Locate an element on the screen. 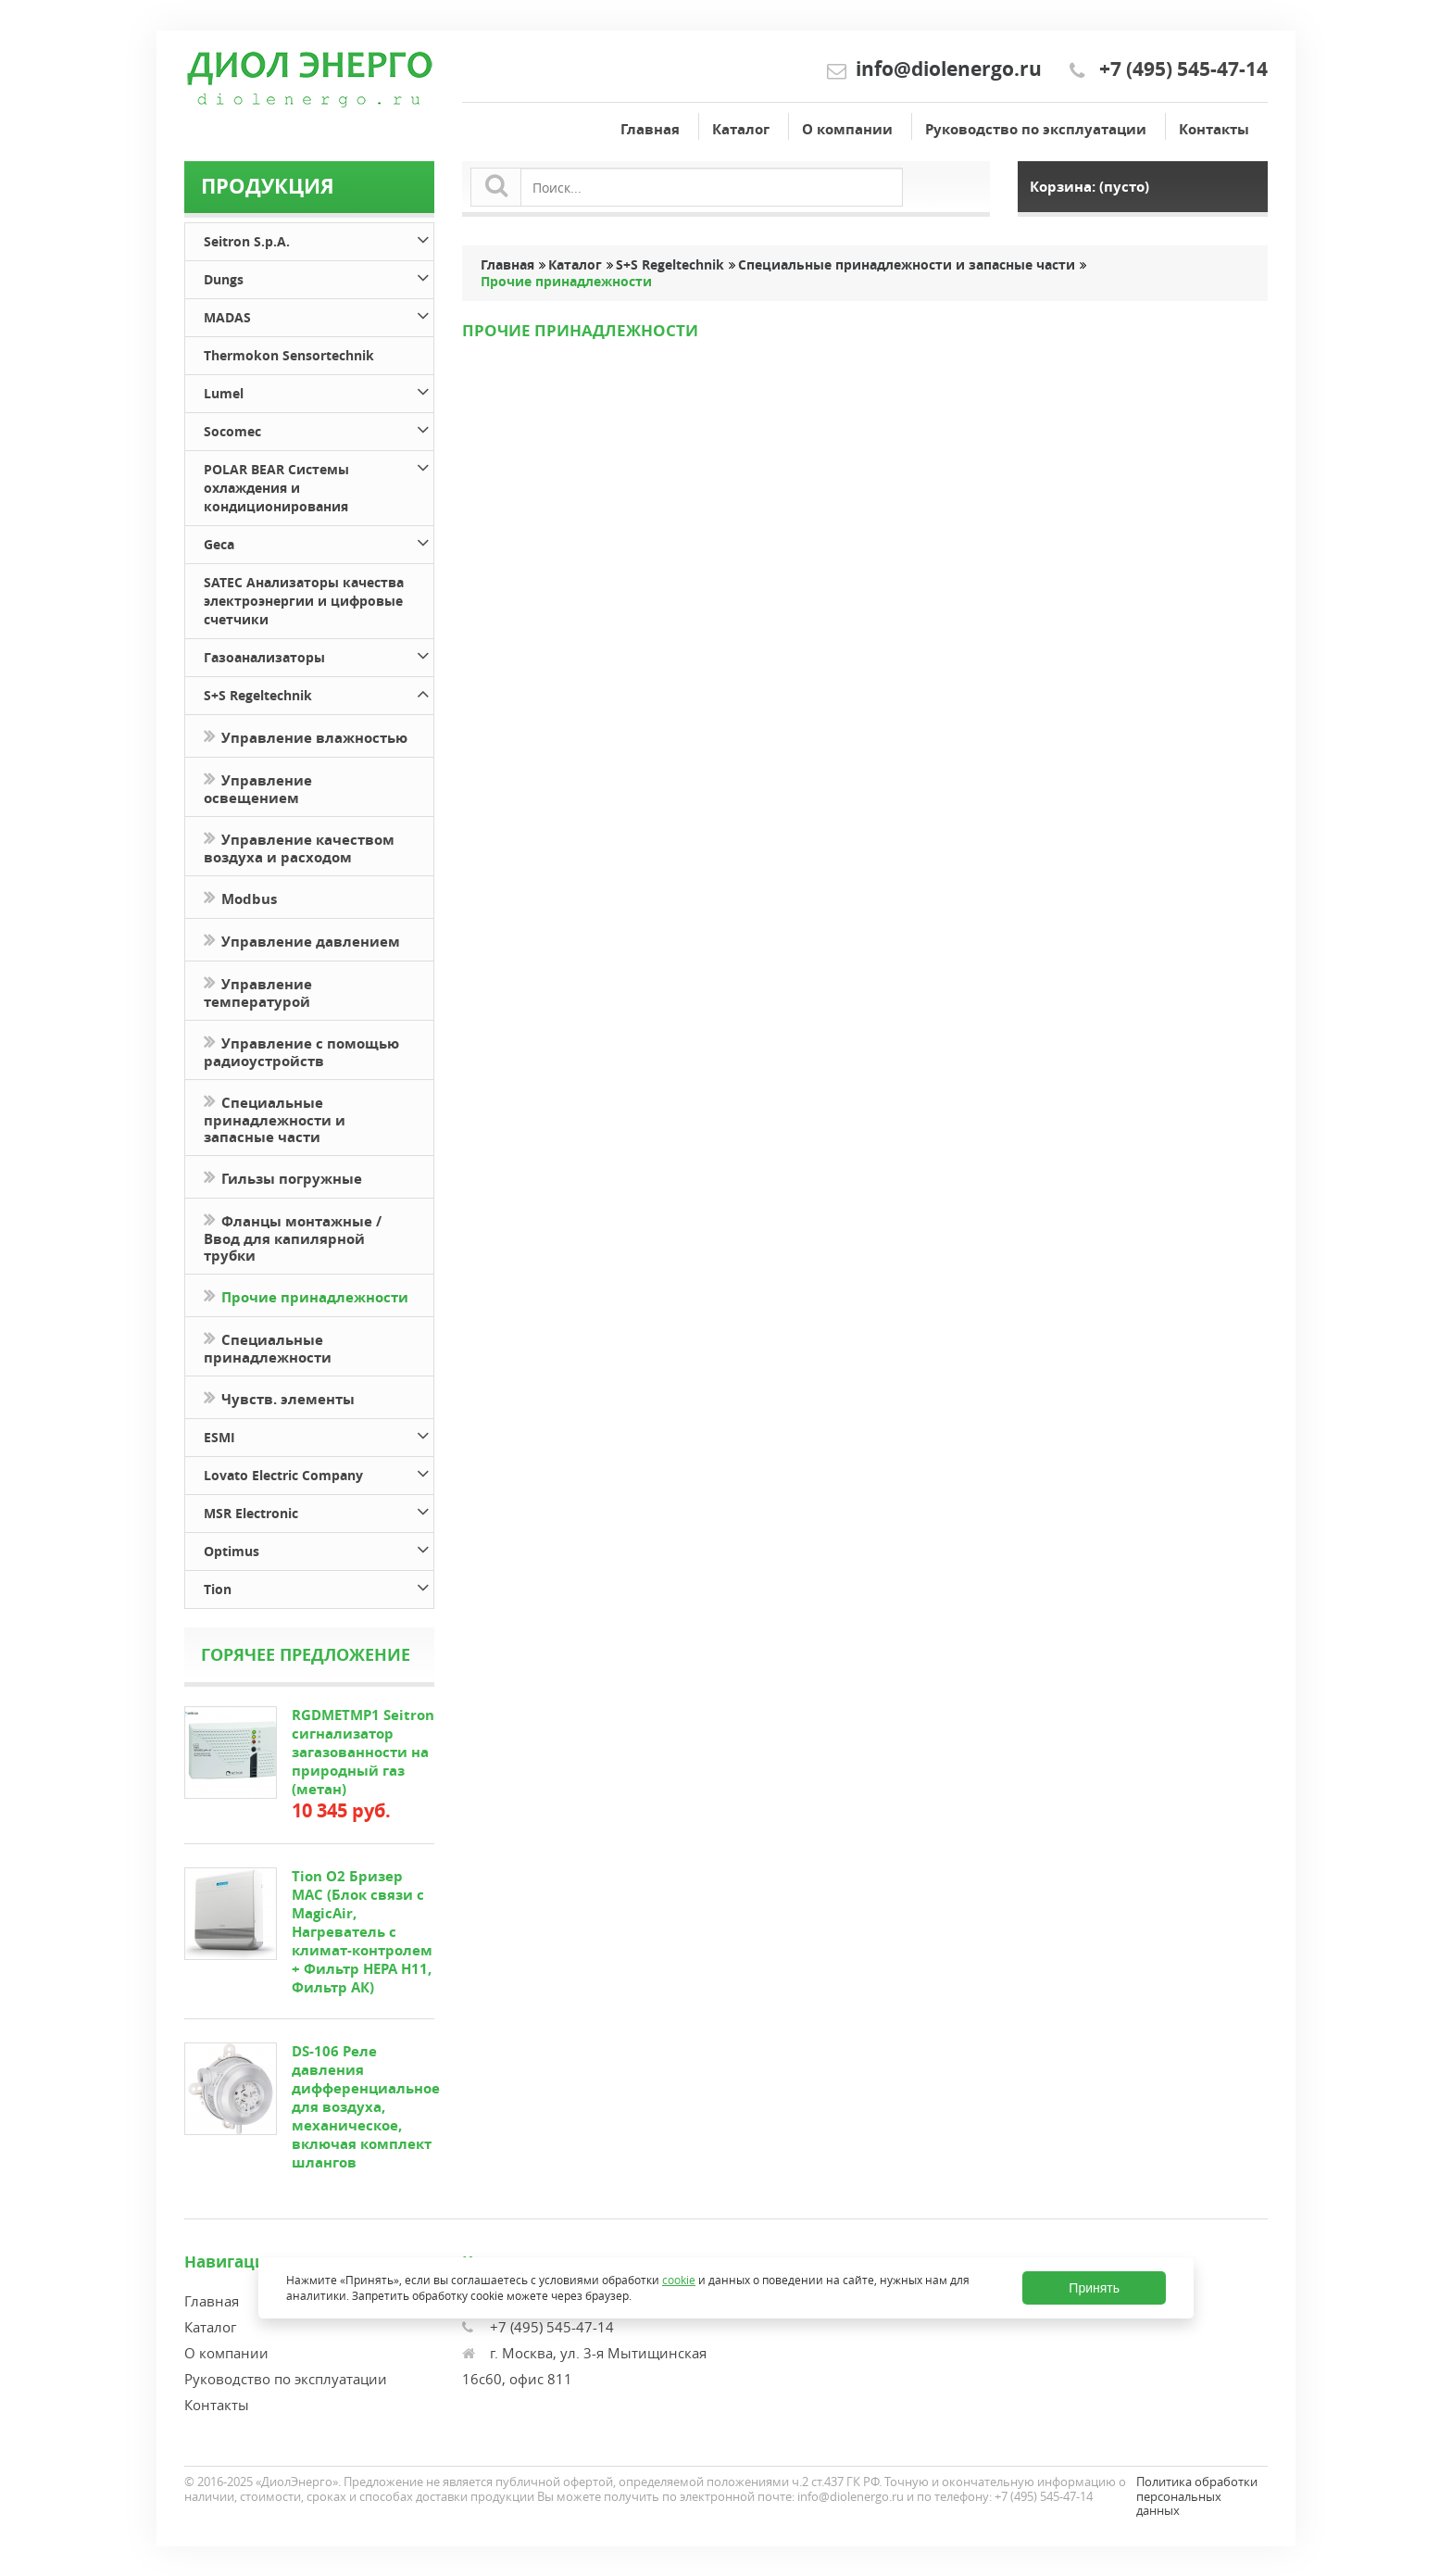  Газоанализаторы is located at coordinates (318, 654).